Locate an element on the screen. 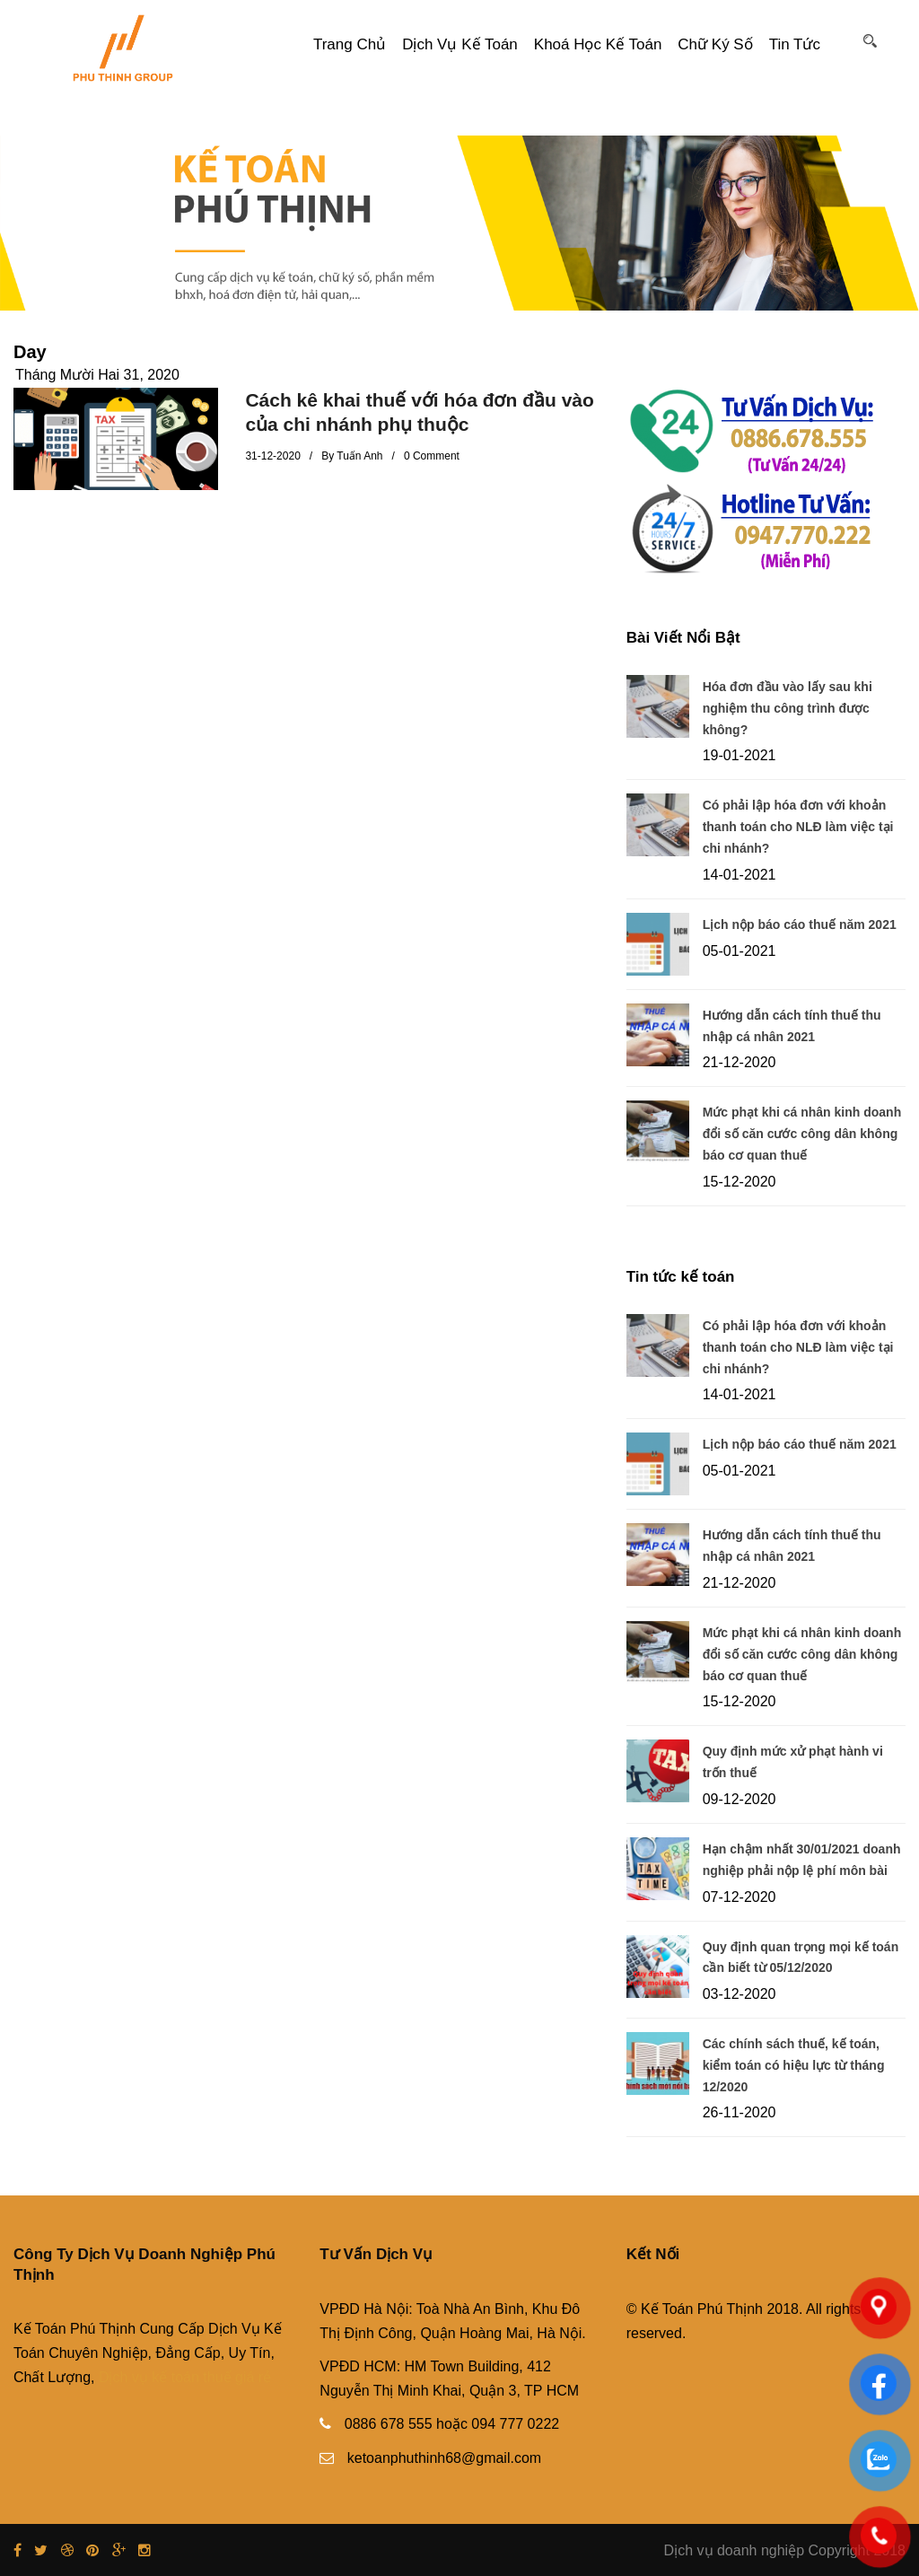 Image resolution: width=919 pixels, height=2576 pixels. Có phải lập hóa đơn với khoản thanh toán cho NLĐ làm việc tại chi nhánh? is located at coordinates (798, 826).